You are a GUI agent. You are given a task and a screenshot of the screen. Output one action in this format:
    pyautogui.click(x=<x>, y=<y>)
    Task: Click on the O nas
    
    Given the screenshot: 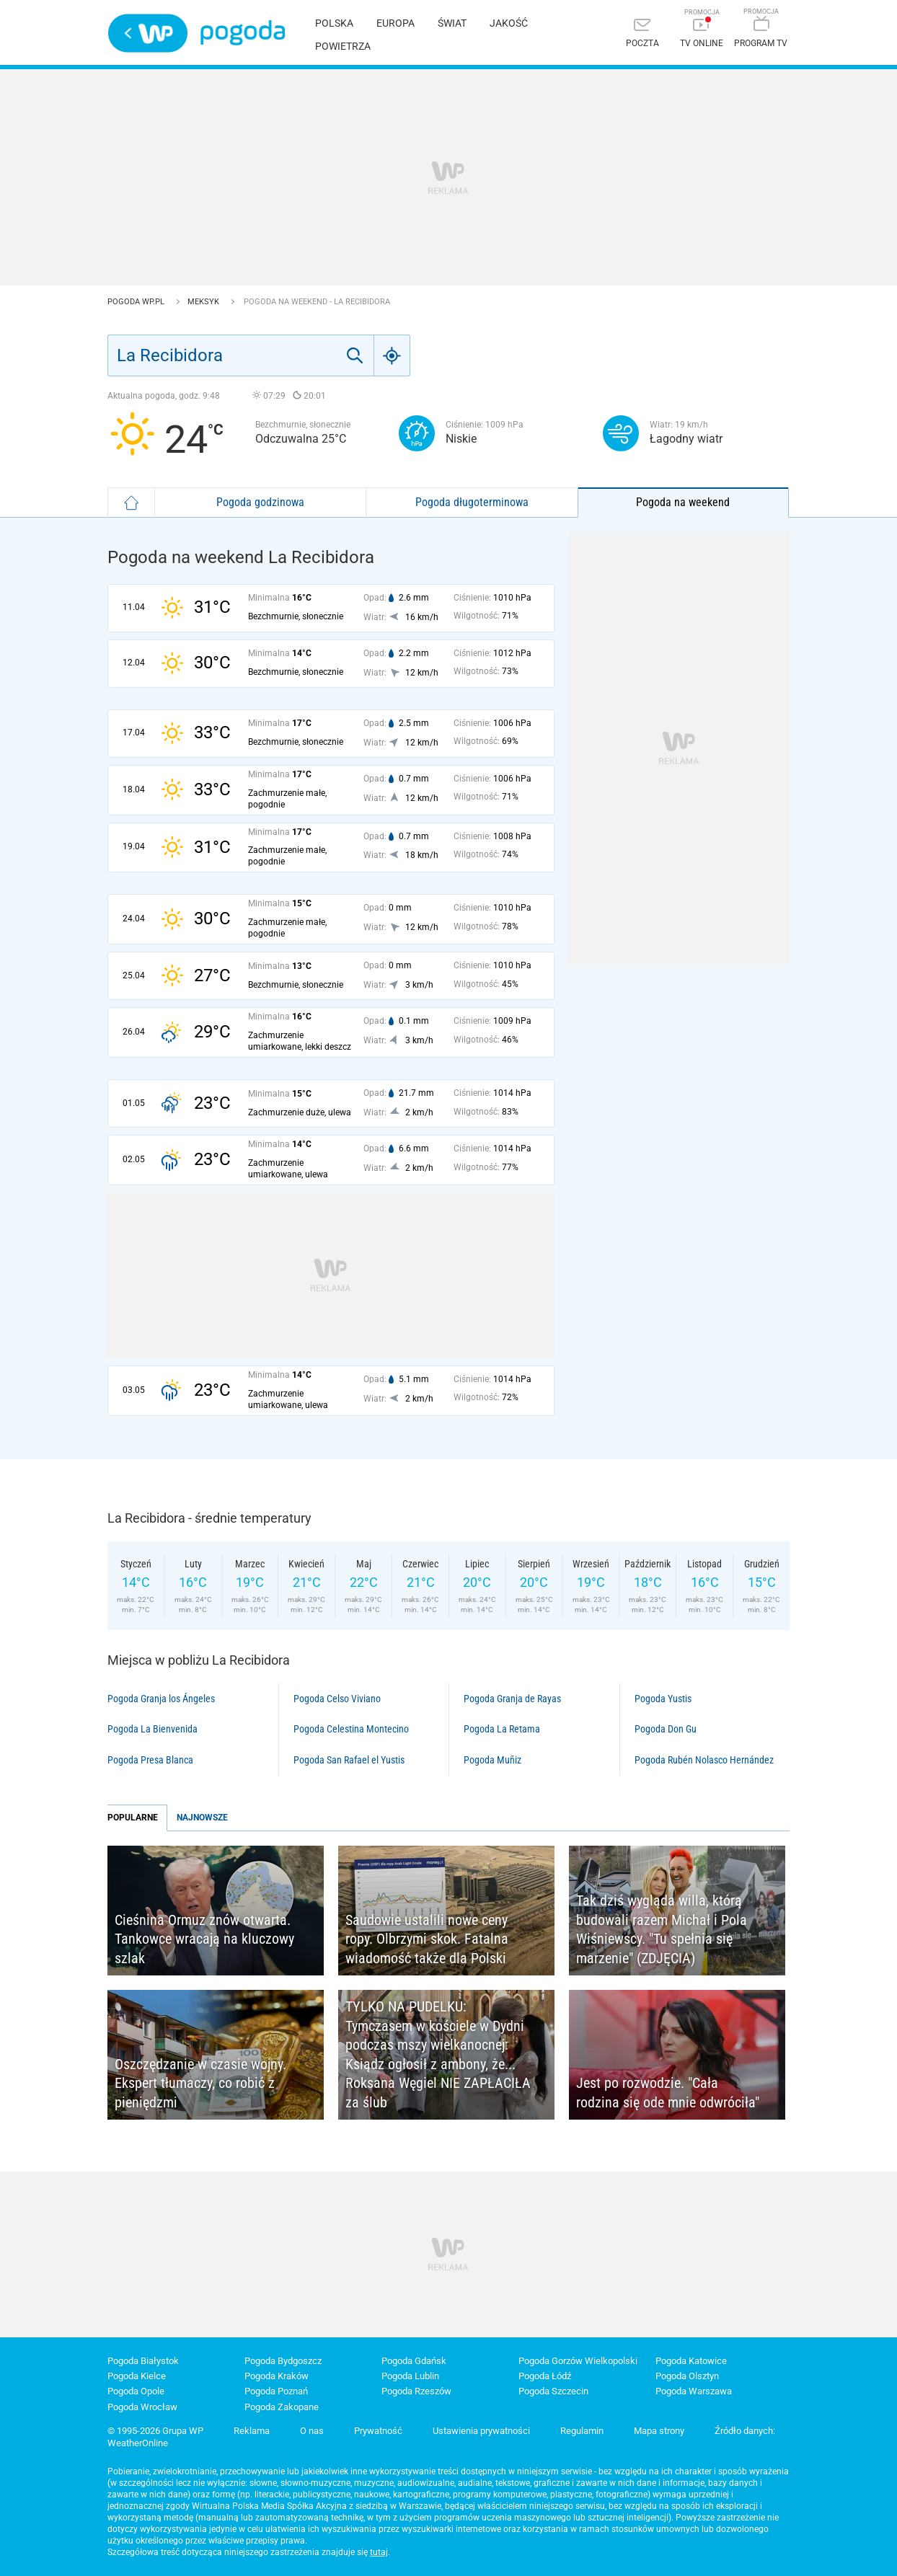 What is the action you would take?
    pyautogui.click(x=312, y=2430)
    